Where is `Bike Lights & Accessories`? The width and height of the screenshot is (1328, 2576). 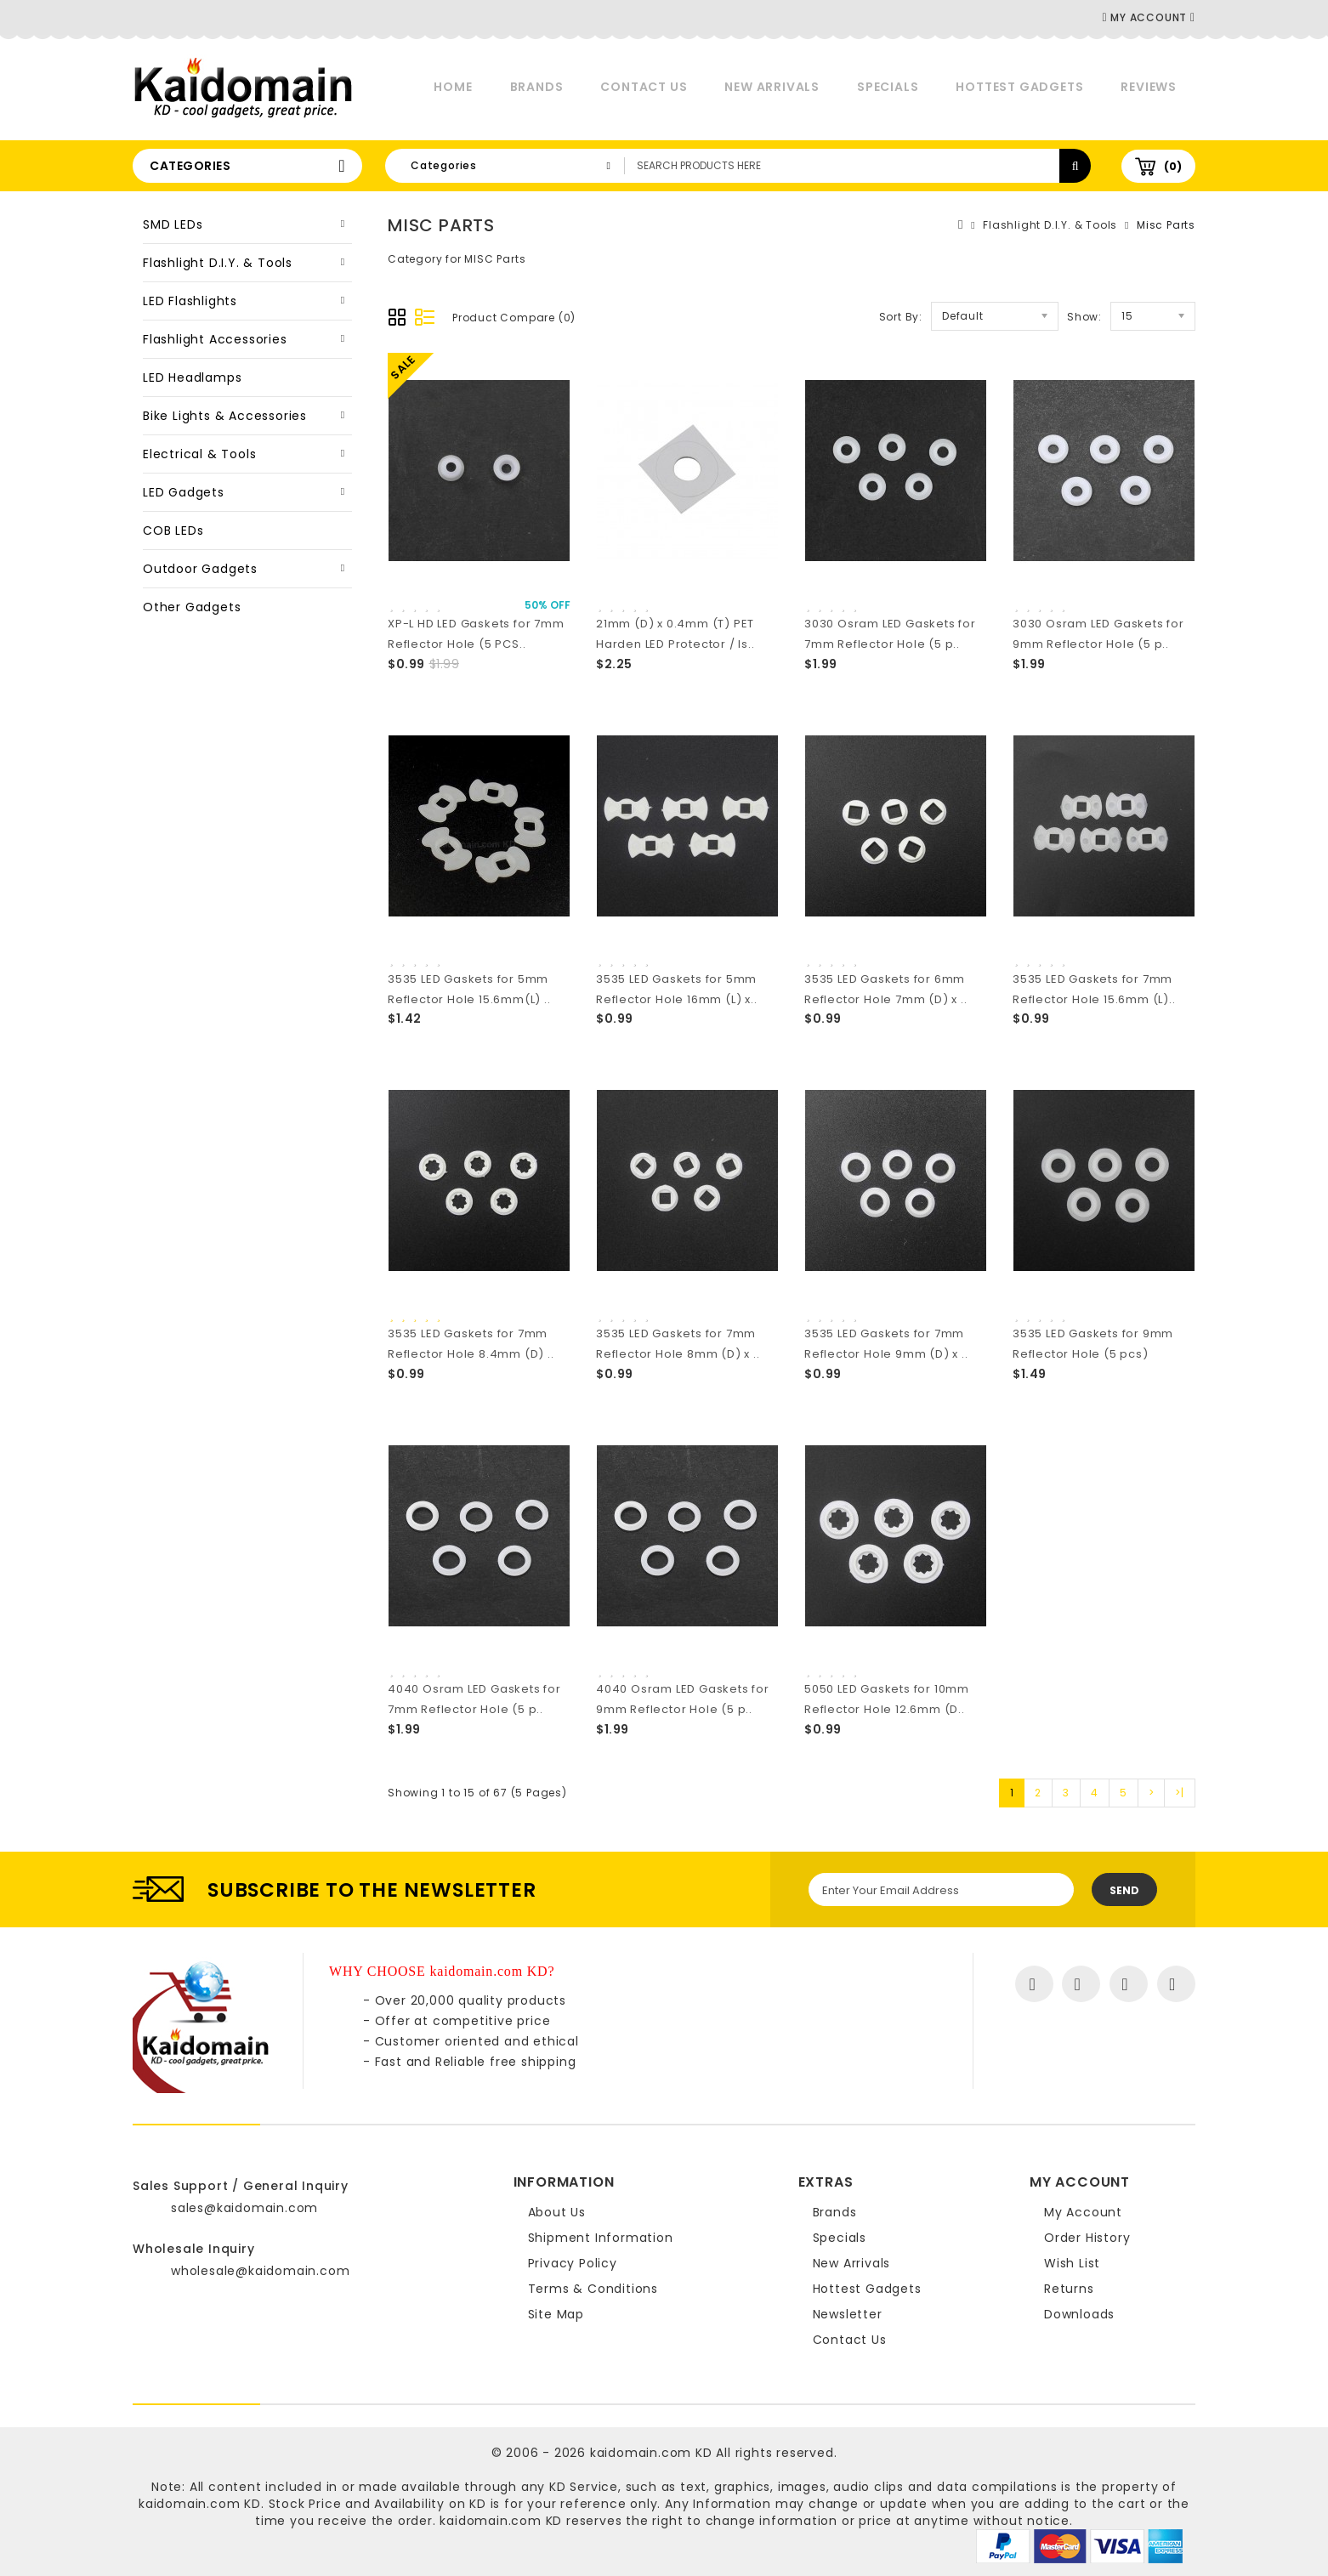
Bike Lights & Accessories is located at coordinates (225, 415).